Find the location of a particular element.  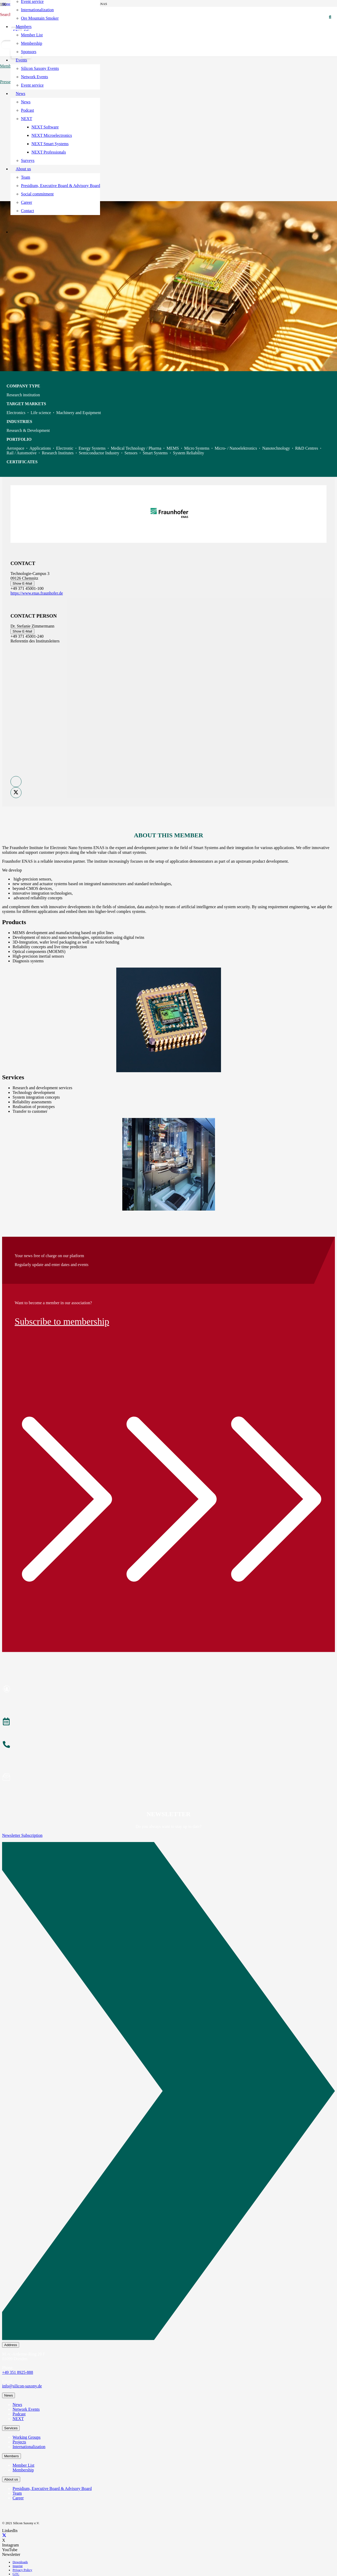

Downloads is located at coordinates (20, 2562).